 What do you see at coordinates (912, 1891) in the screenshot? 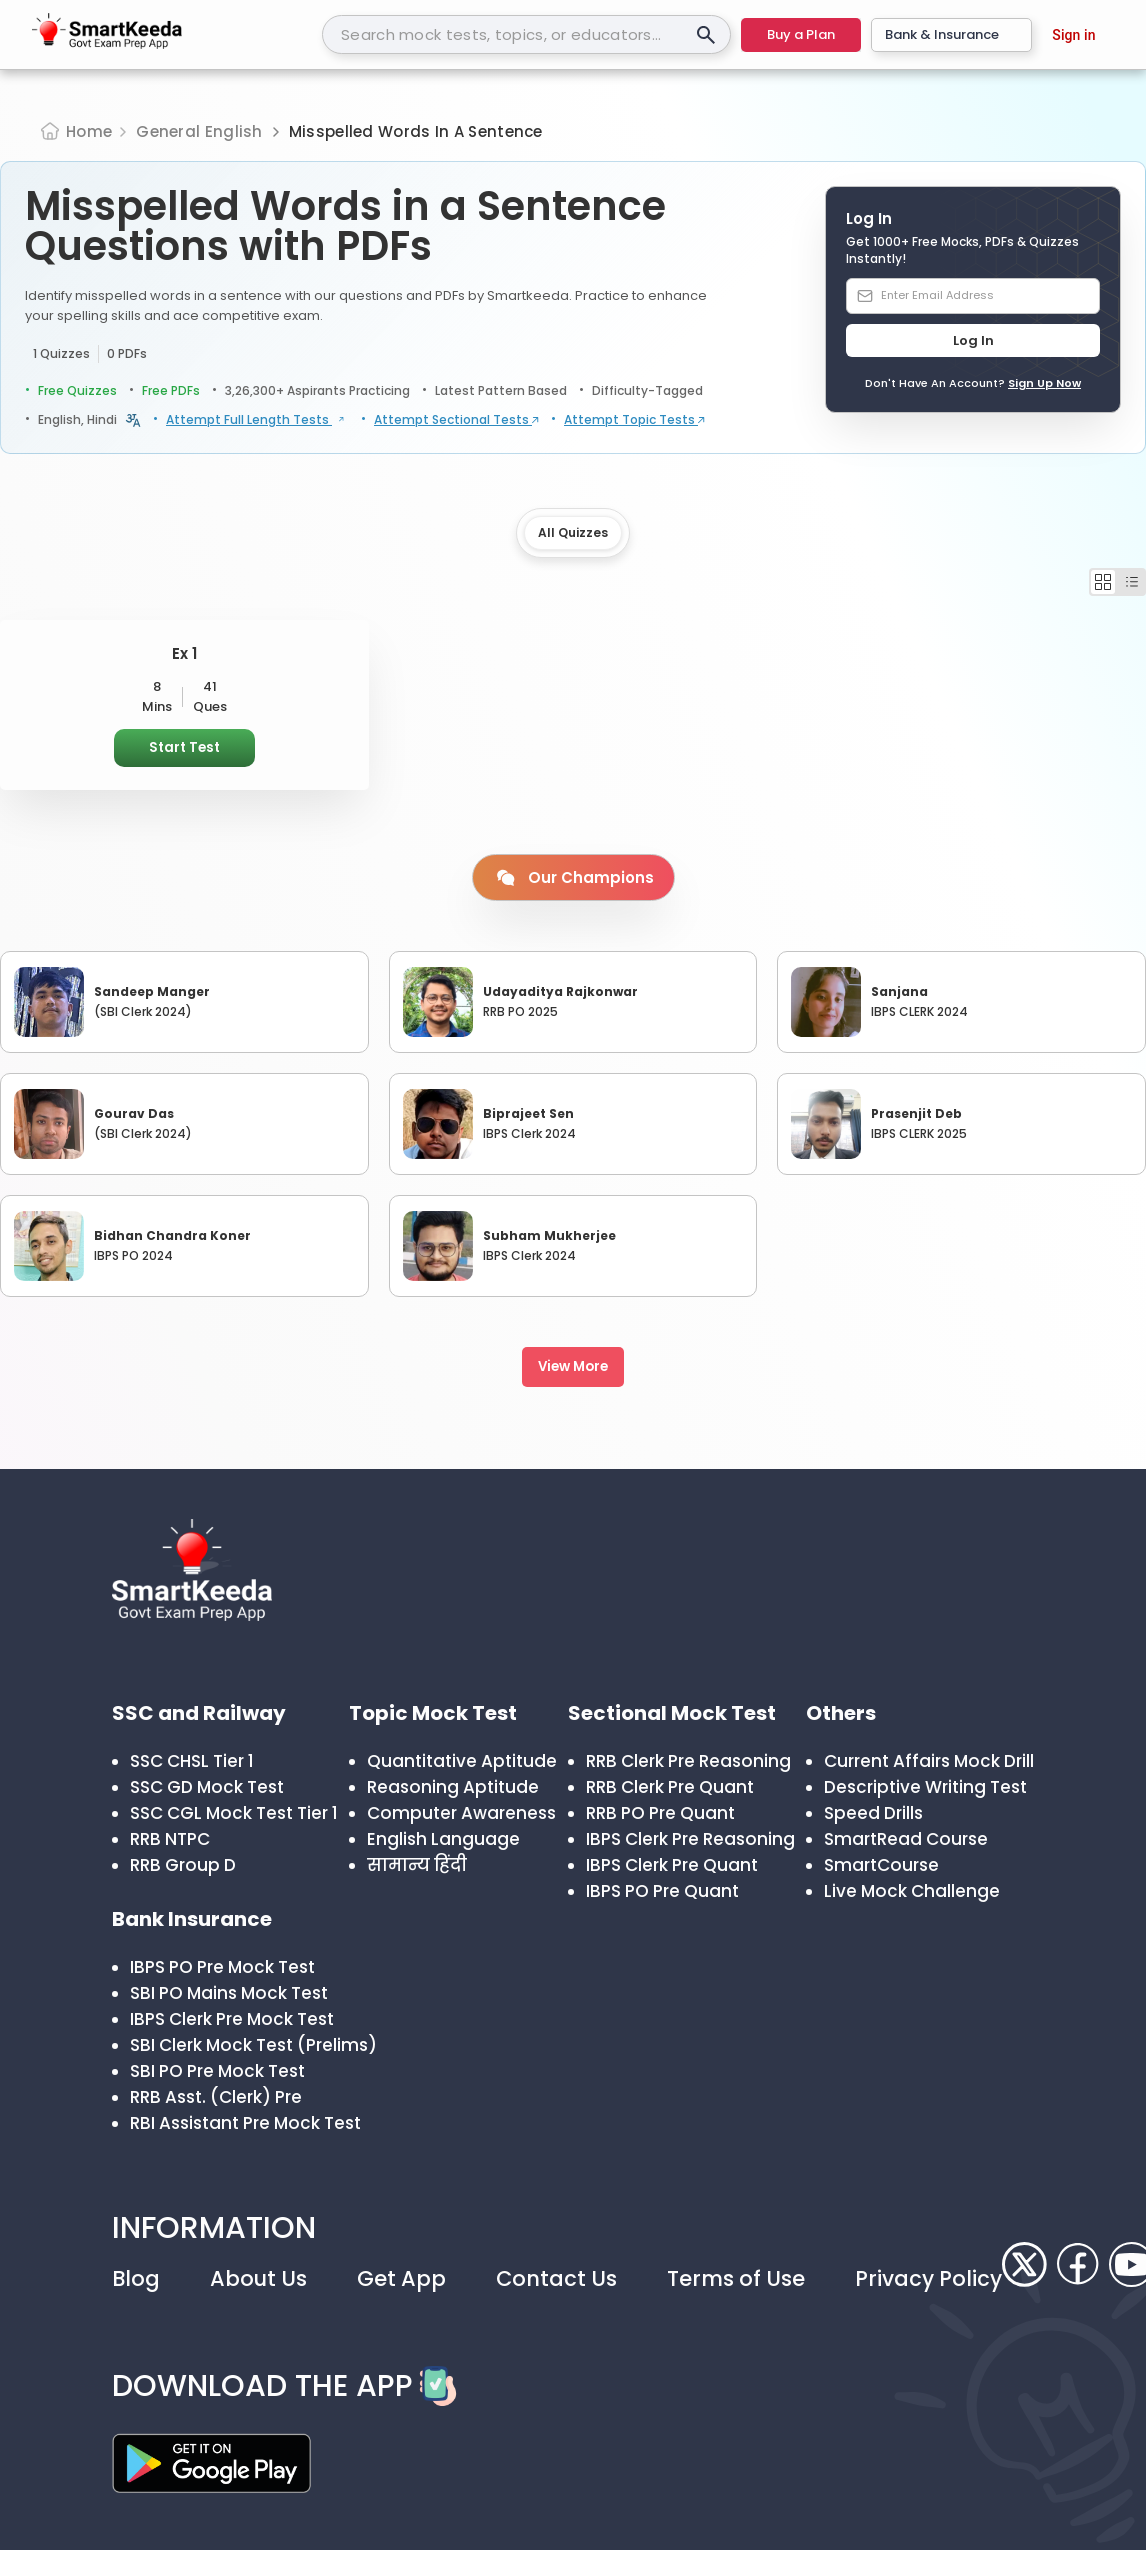
I see `Live Mock Challenge` at bounding box center [912, 1891].